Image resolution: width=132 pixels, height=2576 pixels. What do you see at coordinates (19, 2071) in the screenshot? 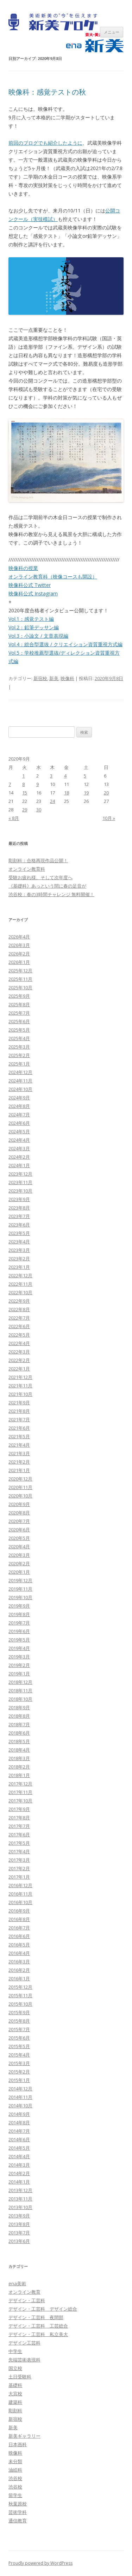
I see `2015年2月` at bounding box center [19, 2071].